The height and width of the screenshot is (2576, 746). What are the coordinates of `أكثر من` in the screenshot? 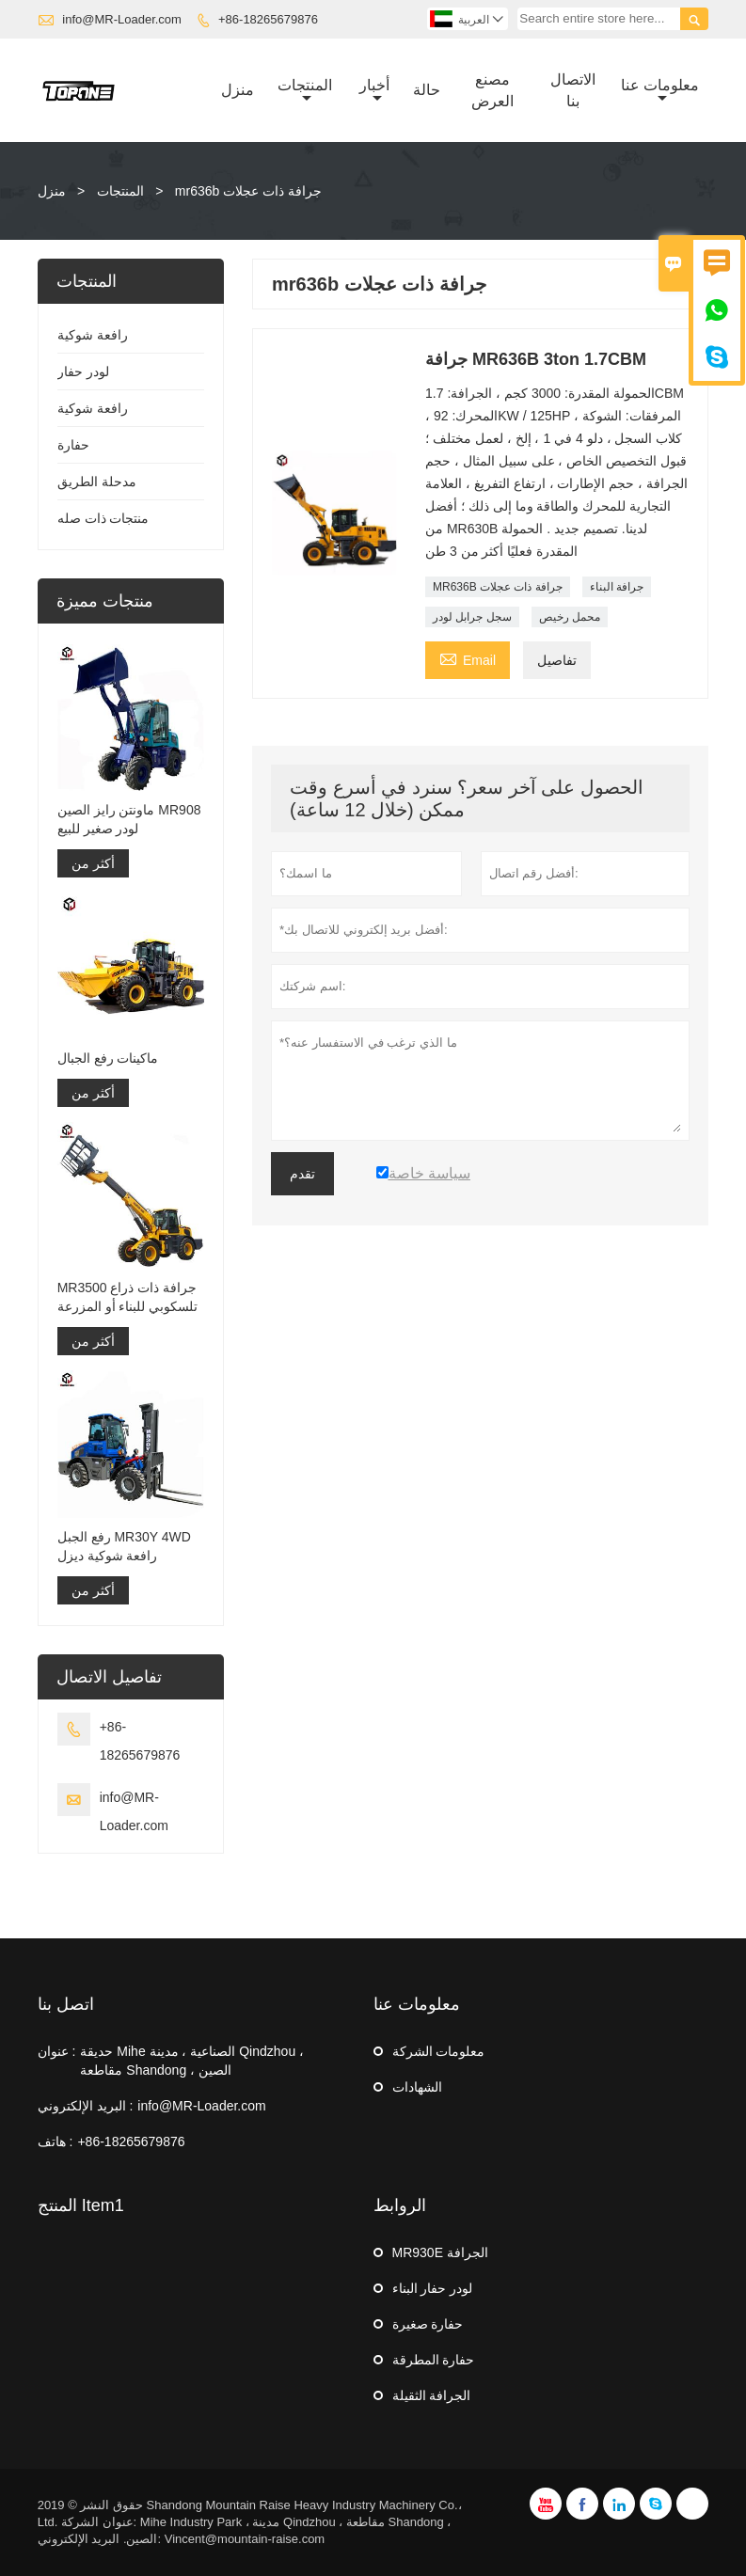 It's located at (93, 863).